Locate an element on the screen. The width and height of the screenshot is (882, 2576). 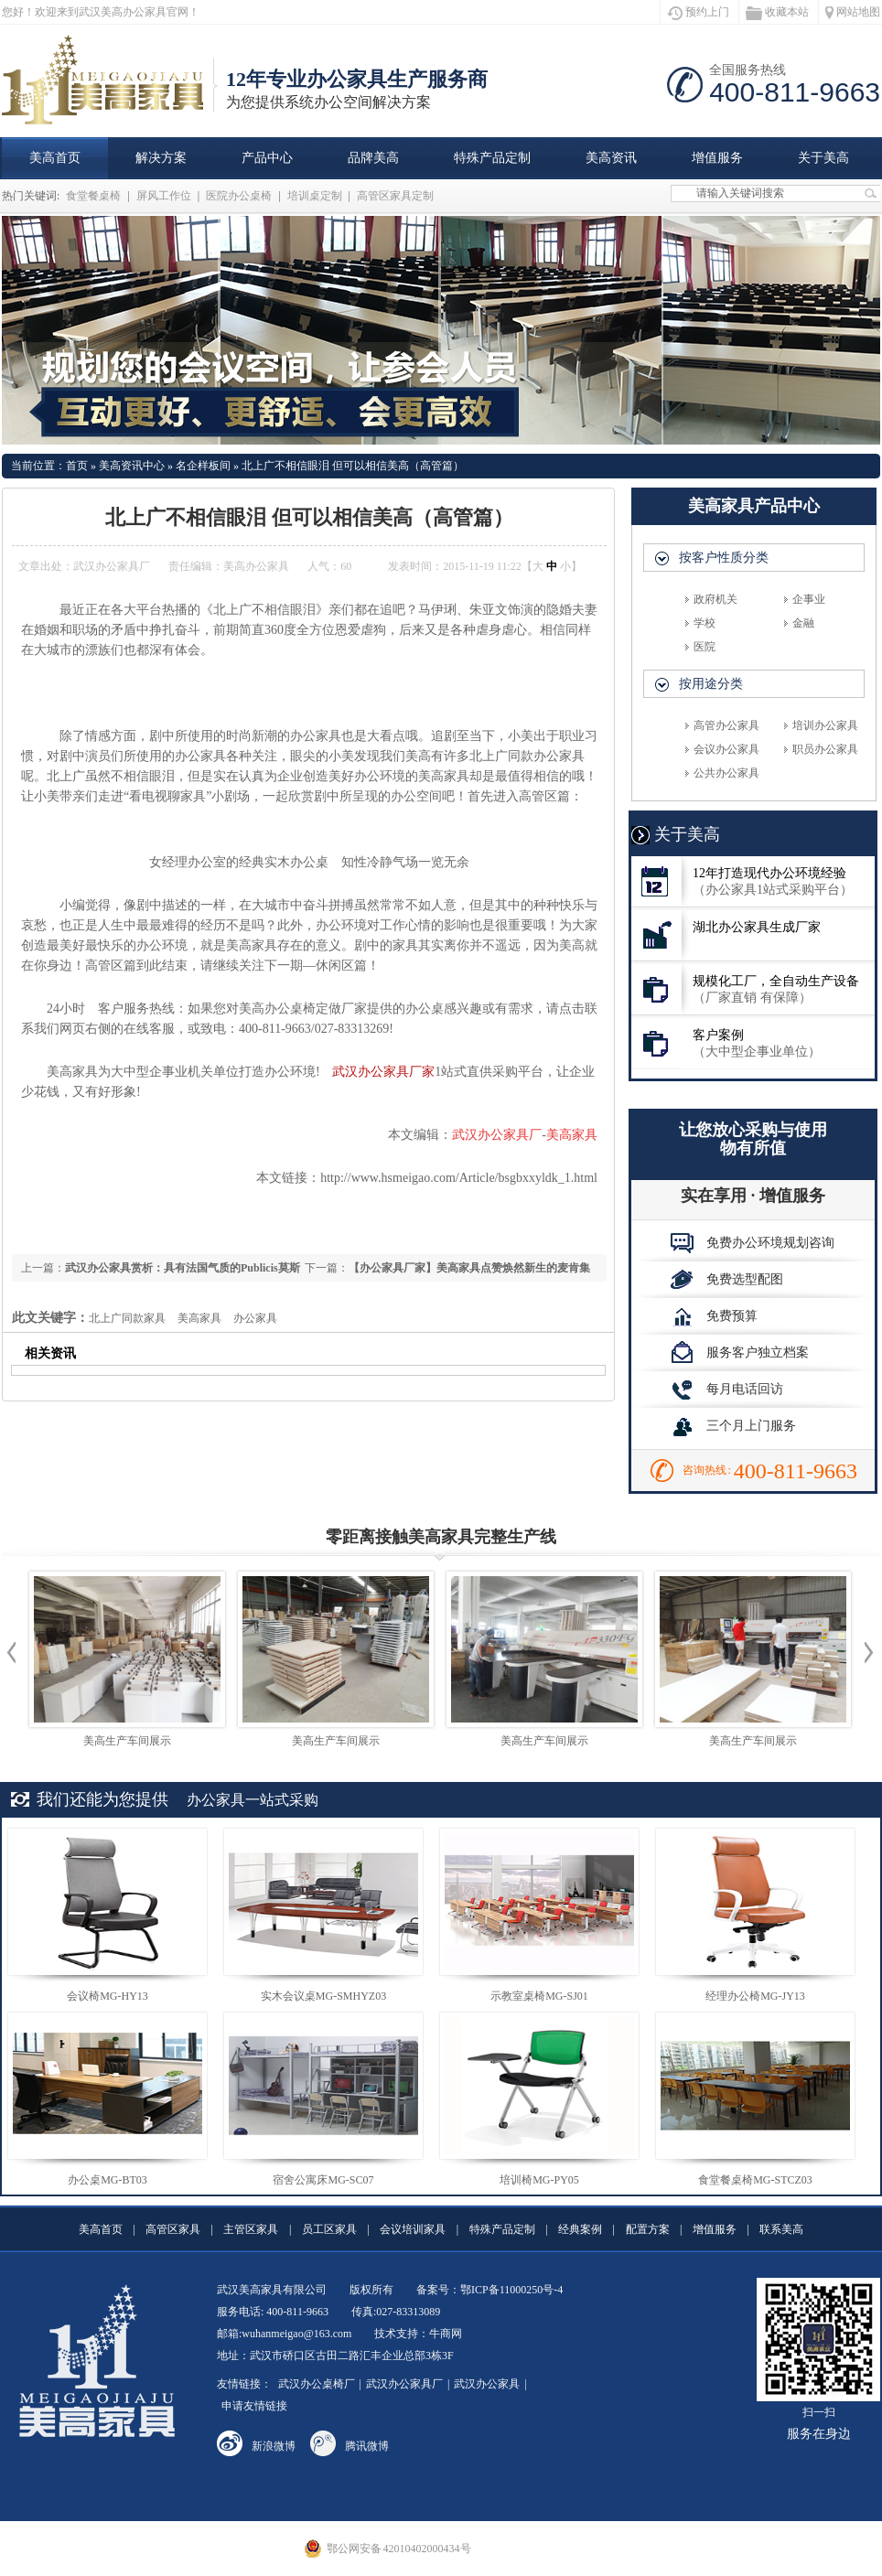
美高生产车间展示 is located at coordinates (127, 1740).